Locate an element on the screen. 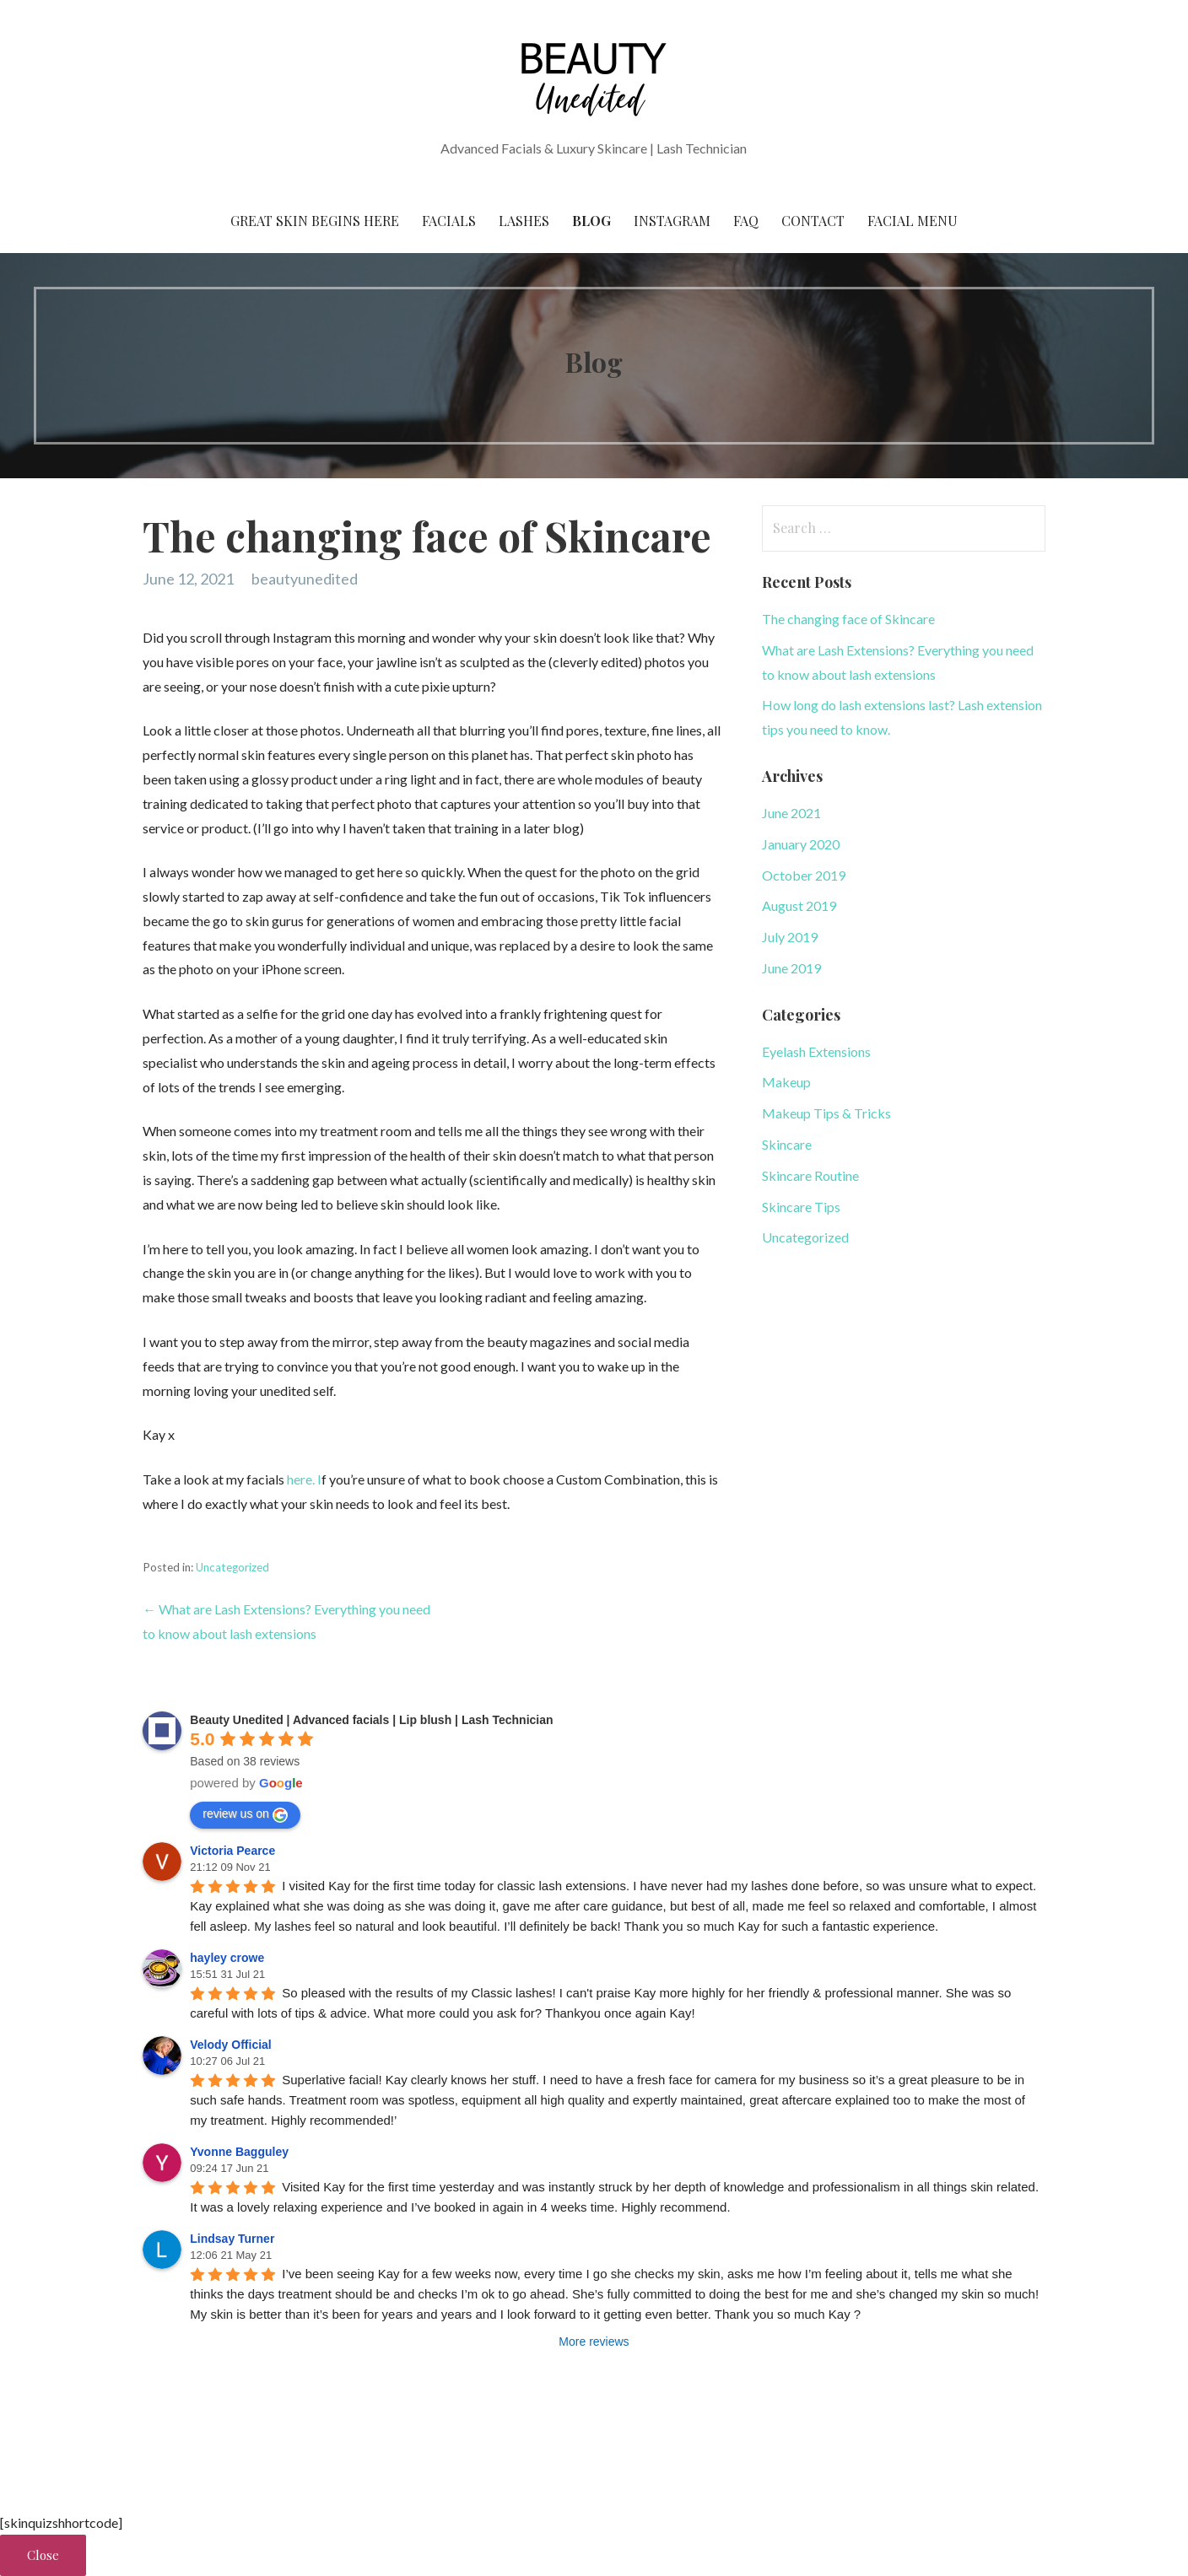  Skincare is located at coordinates (787, 1144).